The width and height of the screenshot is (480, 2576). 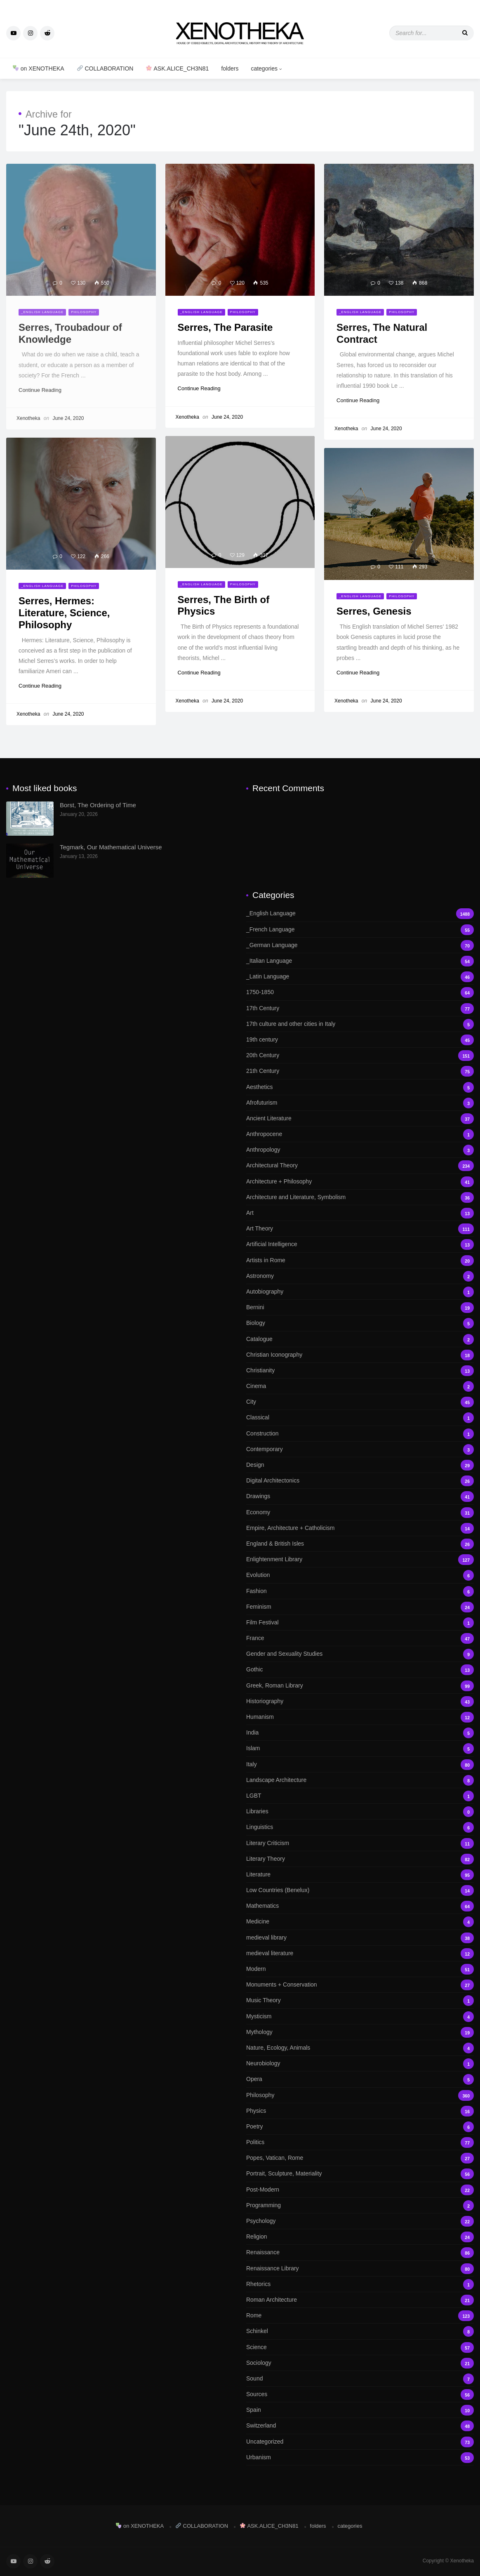 What do you see at coordinates (360, 1370) in the screenshot?
I see `Christianity` at bounding box center [360, 1370].